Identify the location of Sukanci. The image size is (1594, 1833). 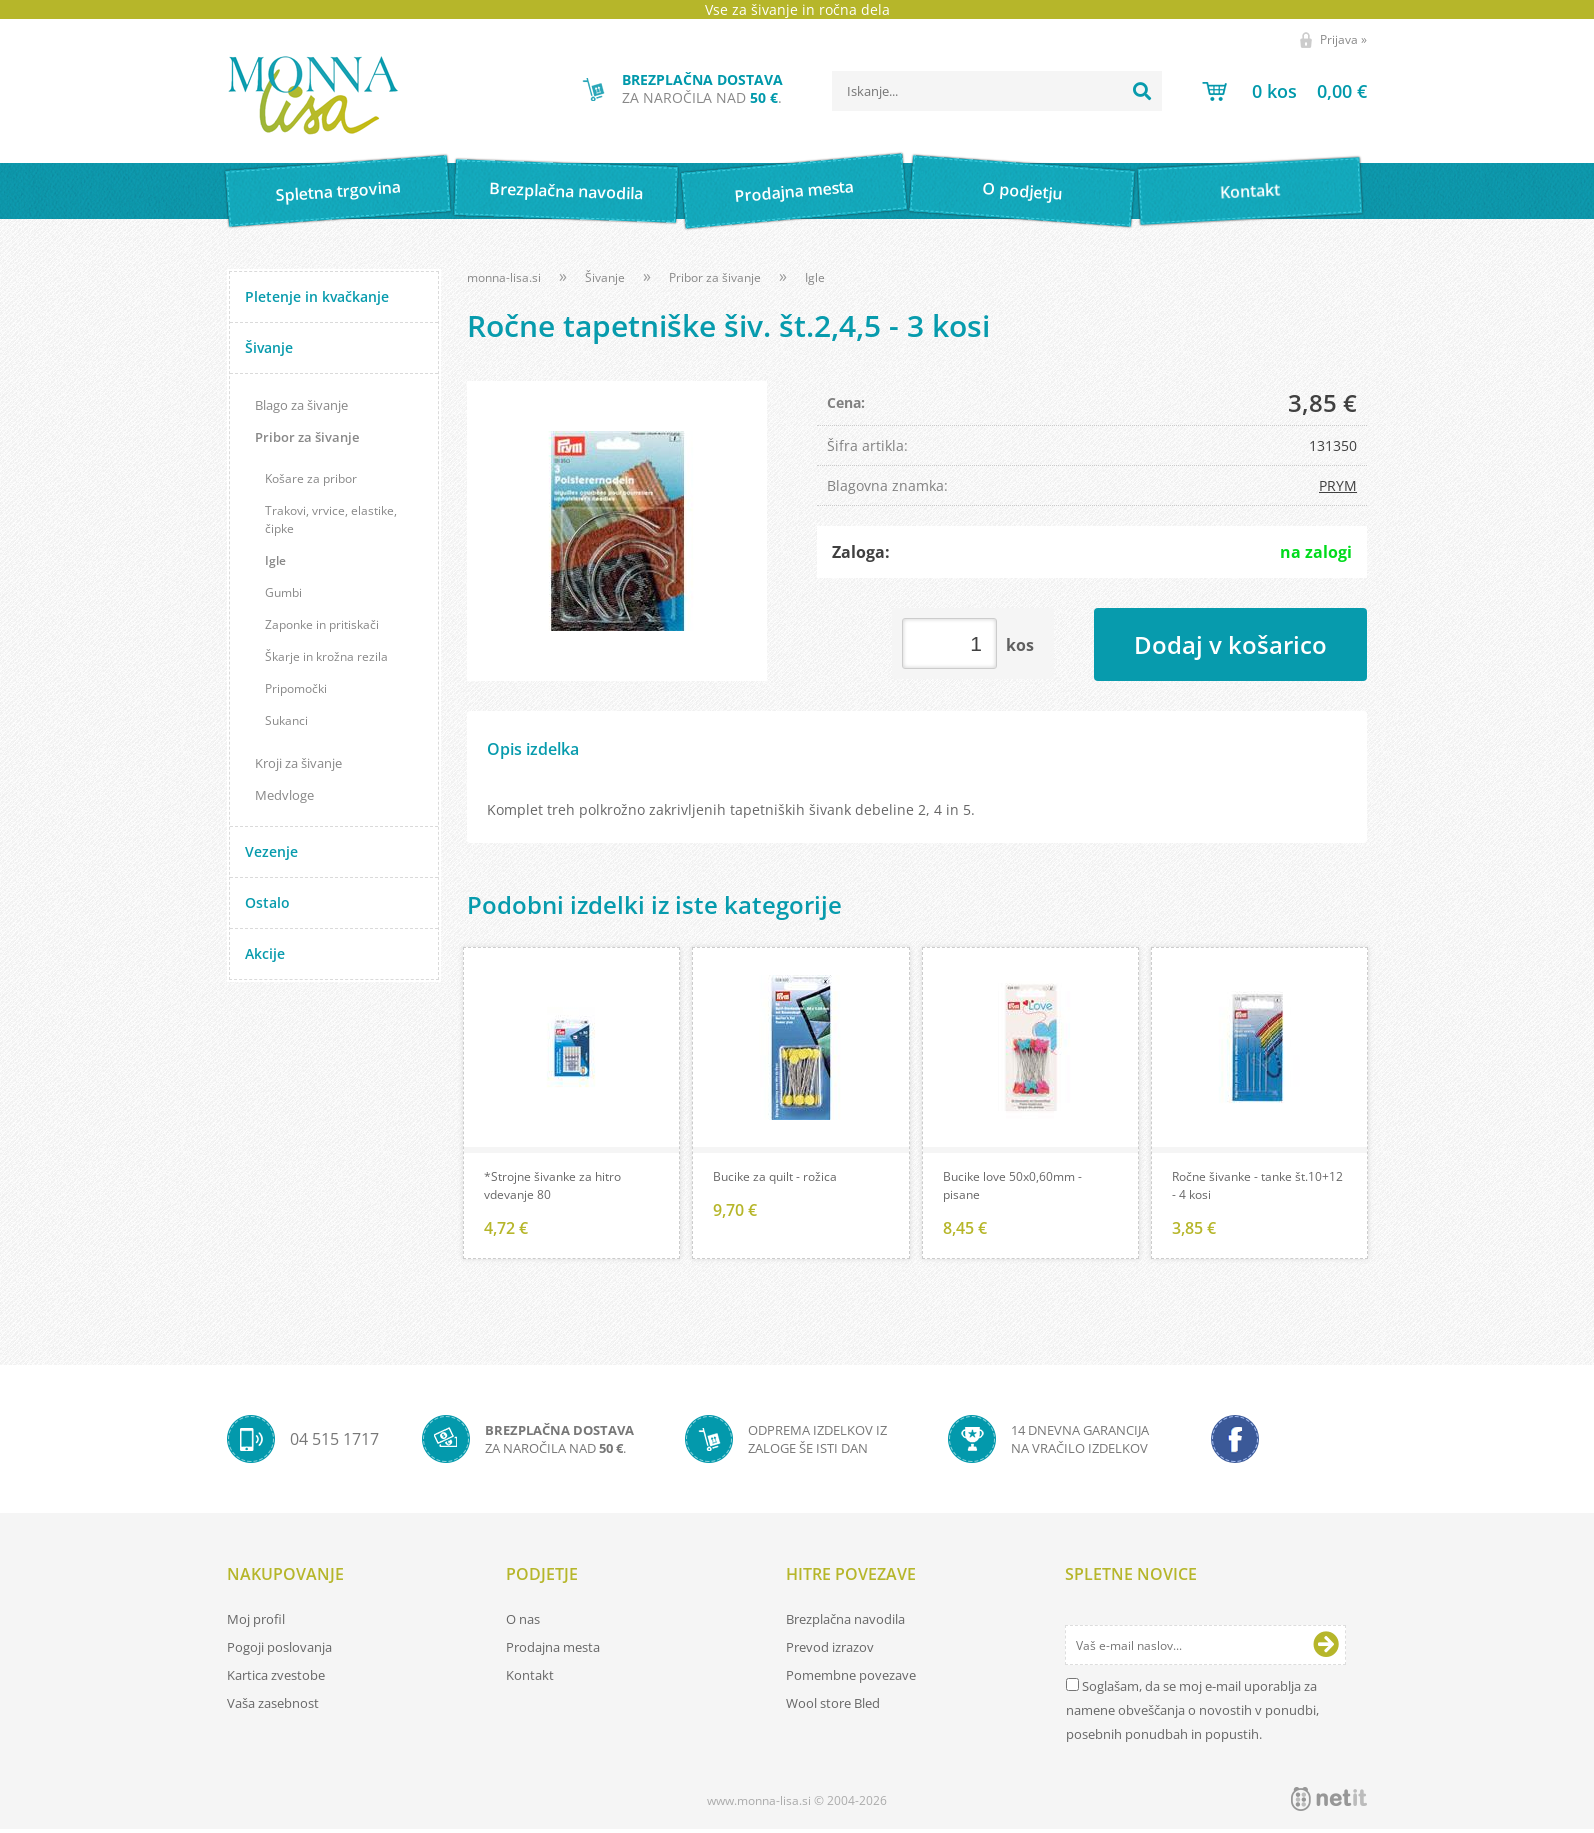
(286, 720).